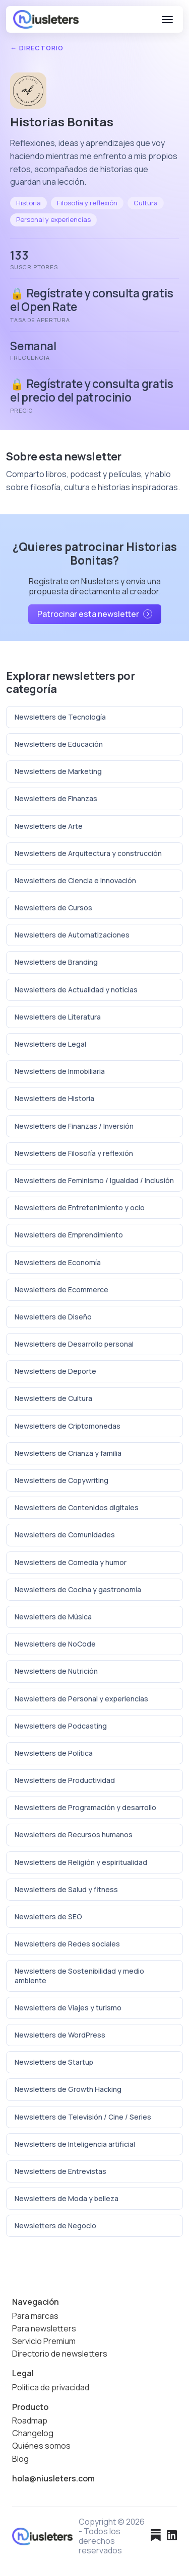 This screenshot has height=2576, width=189. I want to click on Newsletters de Comunidades [Ver todas las newsletters de Comunidades], so click(65, 1534).